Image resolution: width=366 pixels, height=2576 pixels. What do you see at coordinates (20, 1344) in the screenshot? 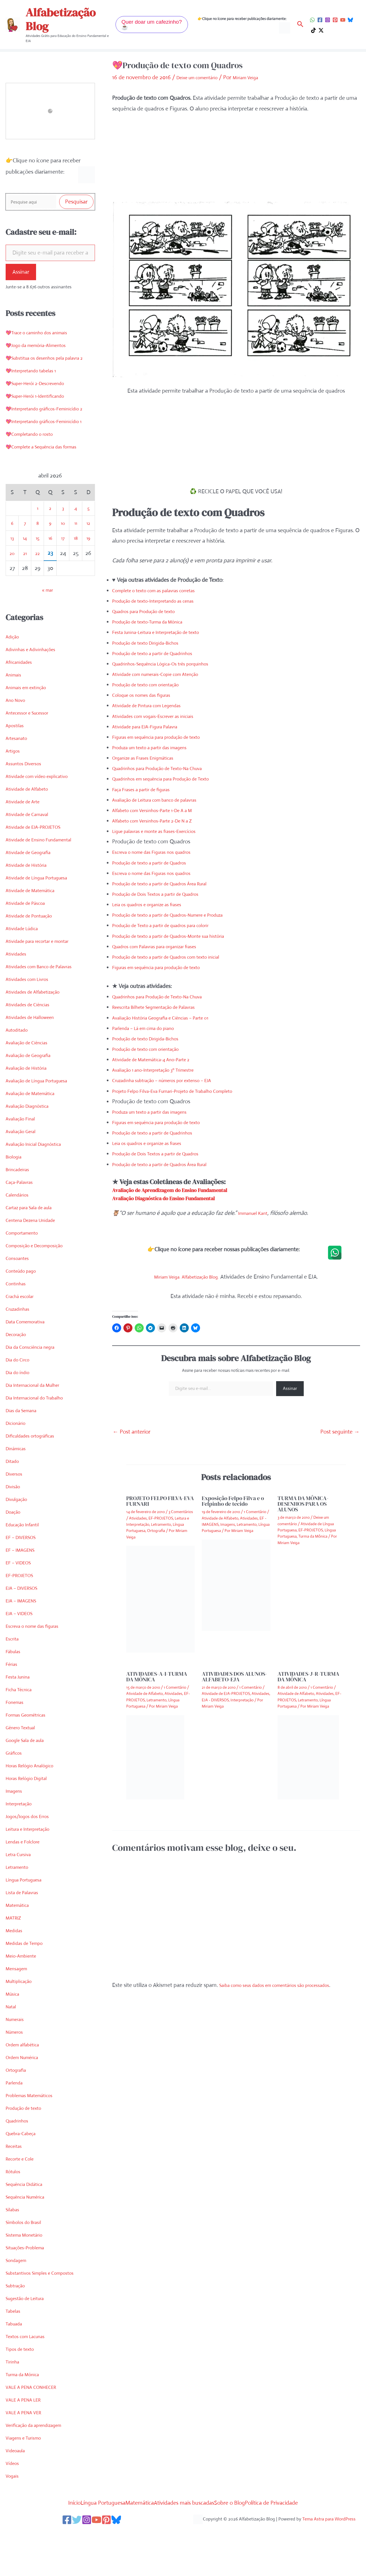
I see `Cruzadinhas` at bounding box center [20, 1344].